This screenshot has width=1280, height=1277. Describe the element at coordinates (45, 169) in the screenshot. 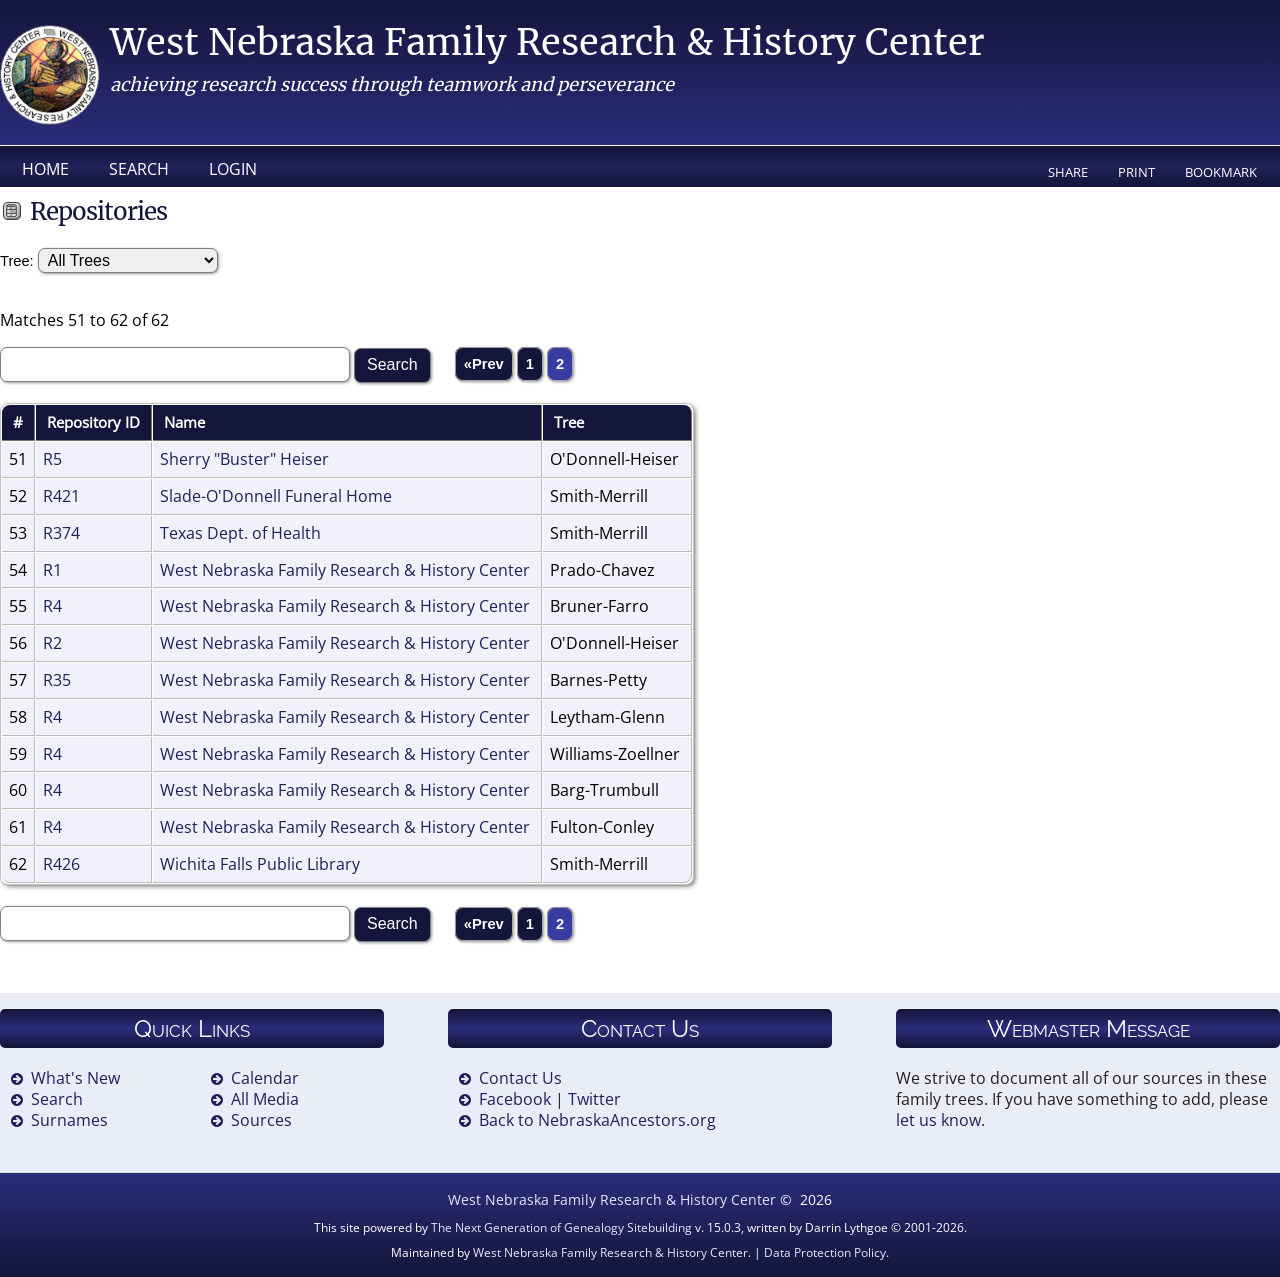

I see `Home` at that location.